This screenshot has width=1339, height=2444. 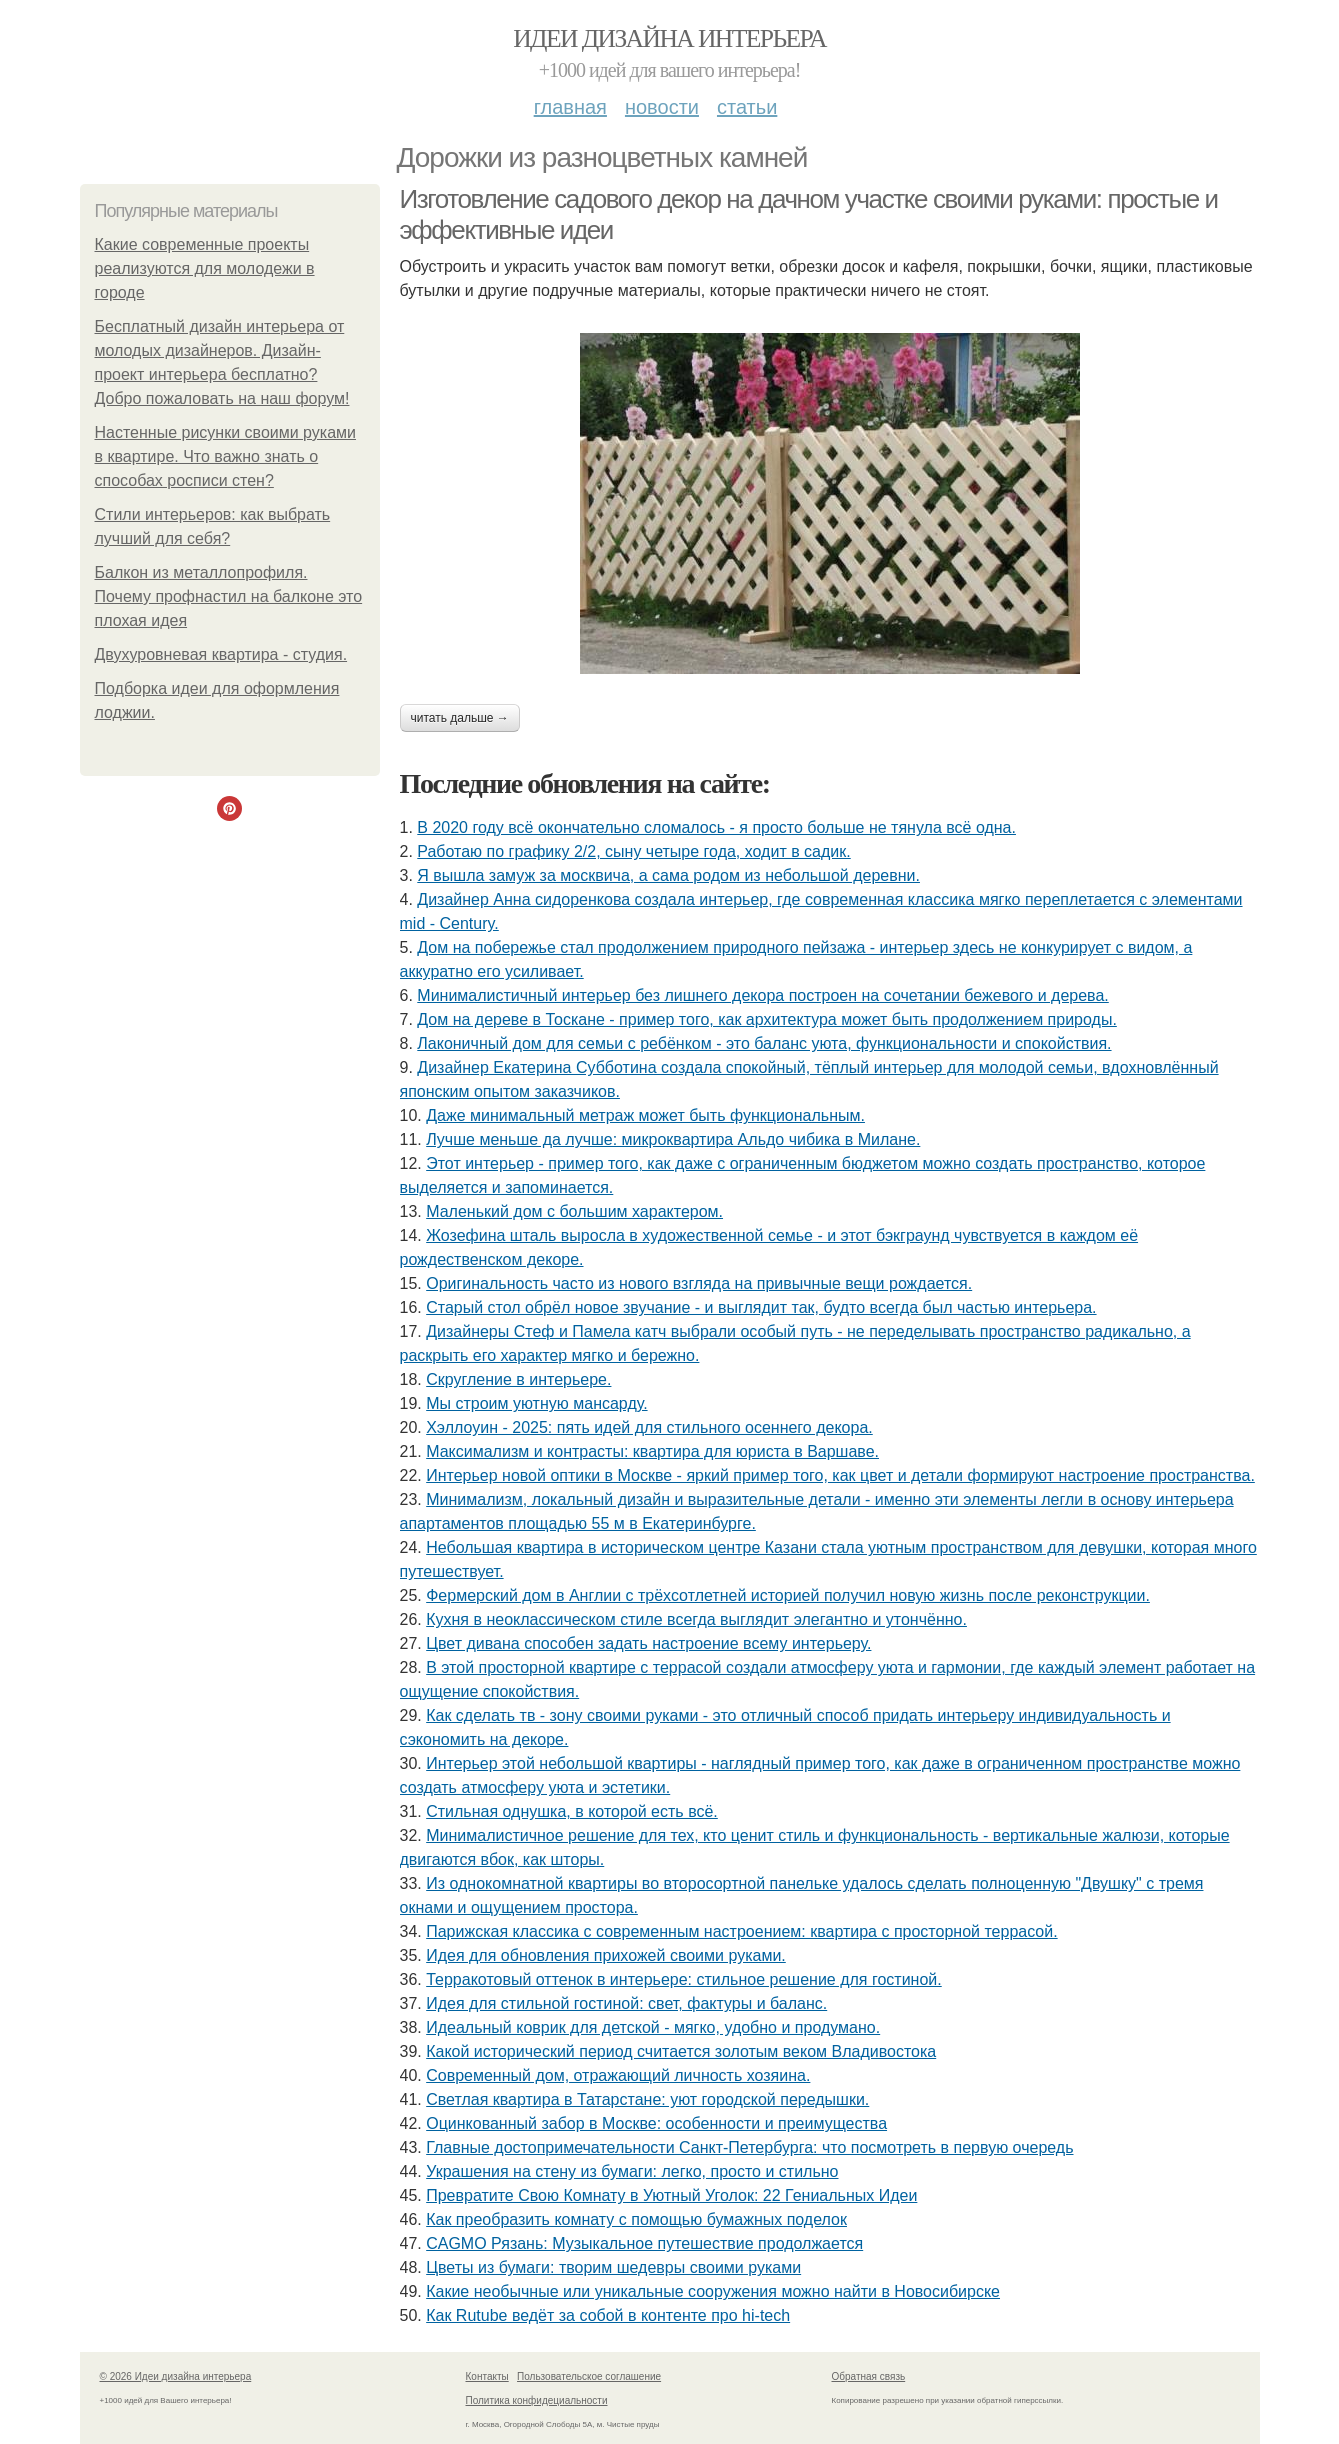 I want to click on Оригинальность часто из нового взгляда на привычные вещи рождается., so click(x=699, y=1283).